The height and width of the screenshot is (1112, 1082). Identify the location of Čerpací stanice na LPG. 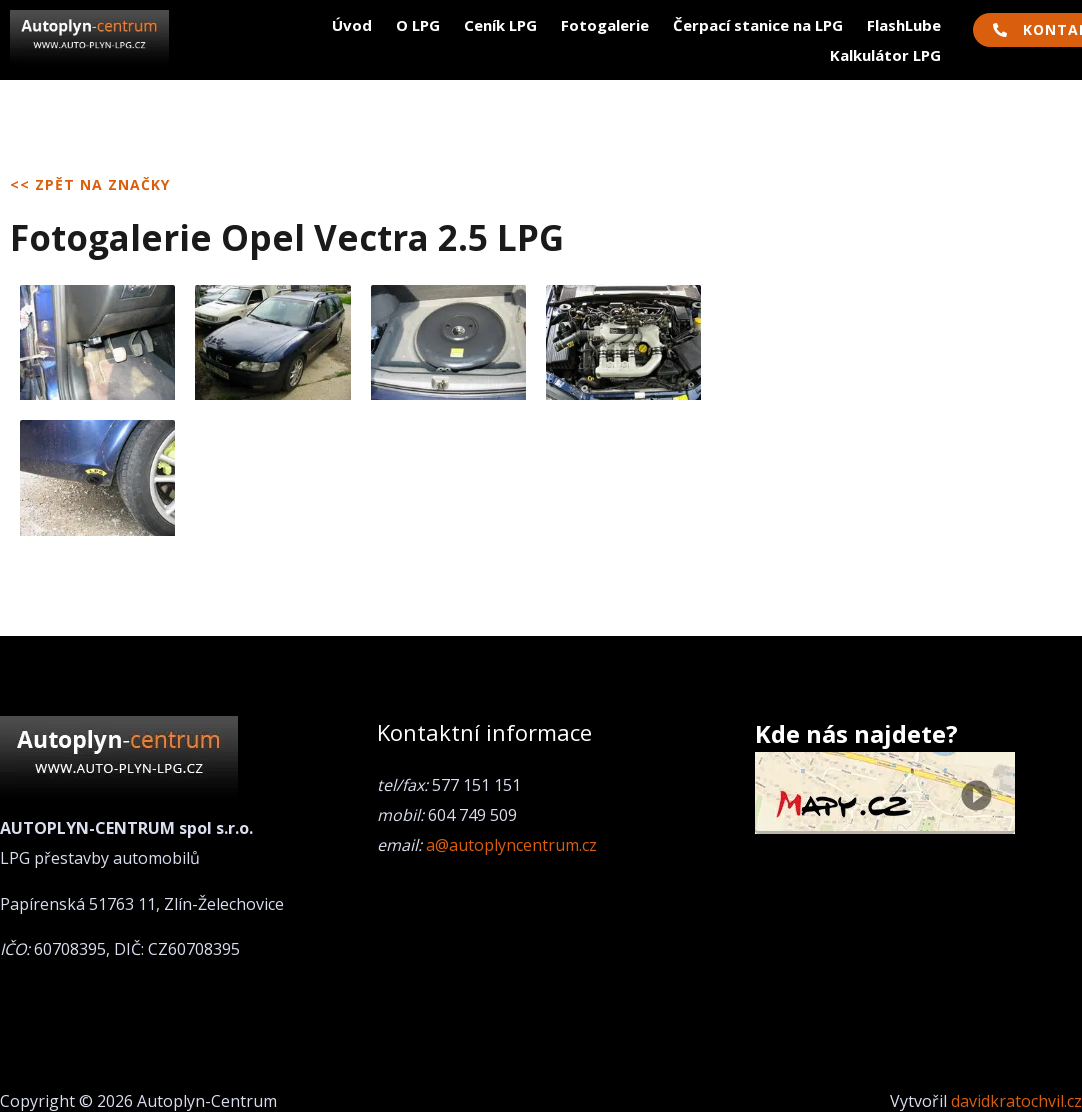
(758, 25).